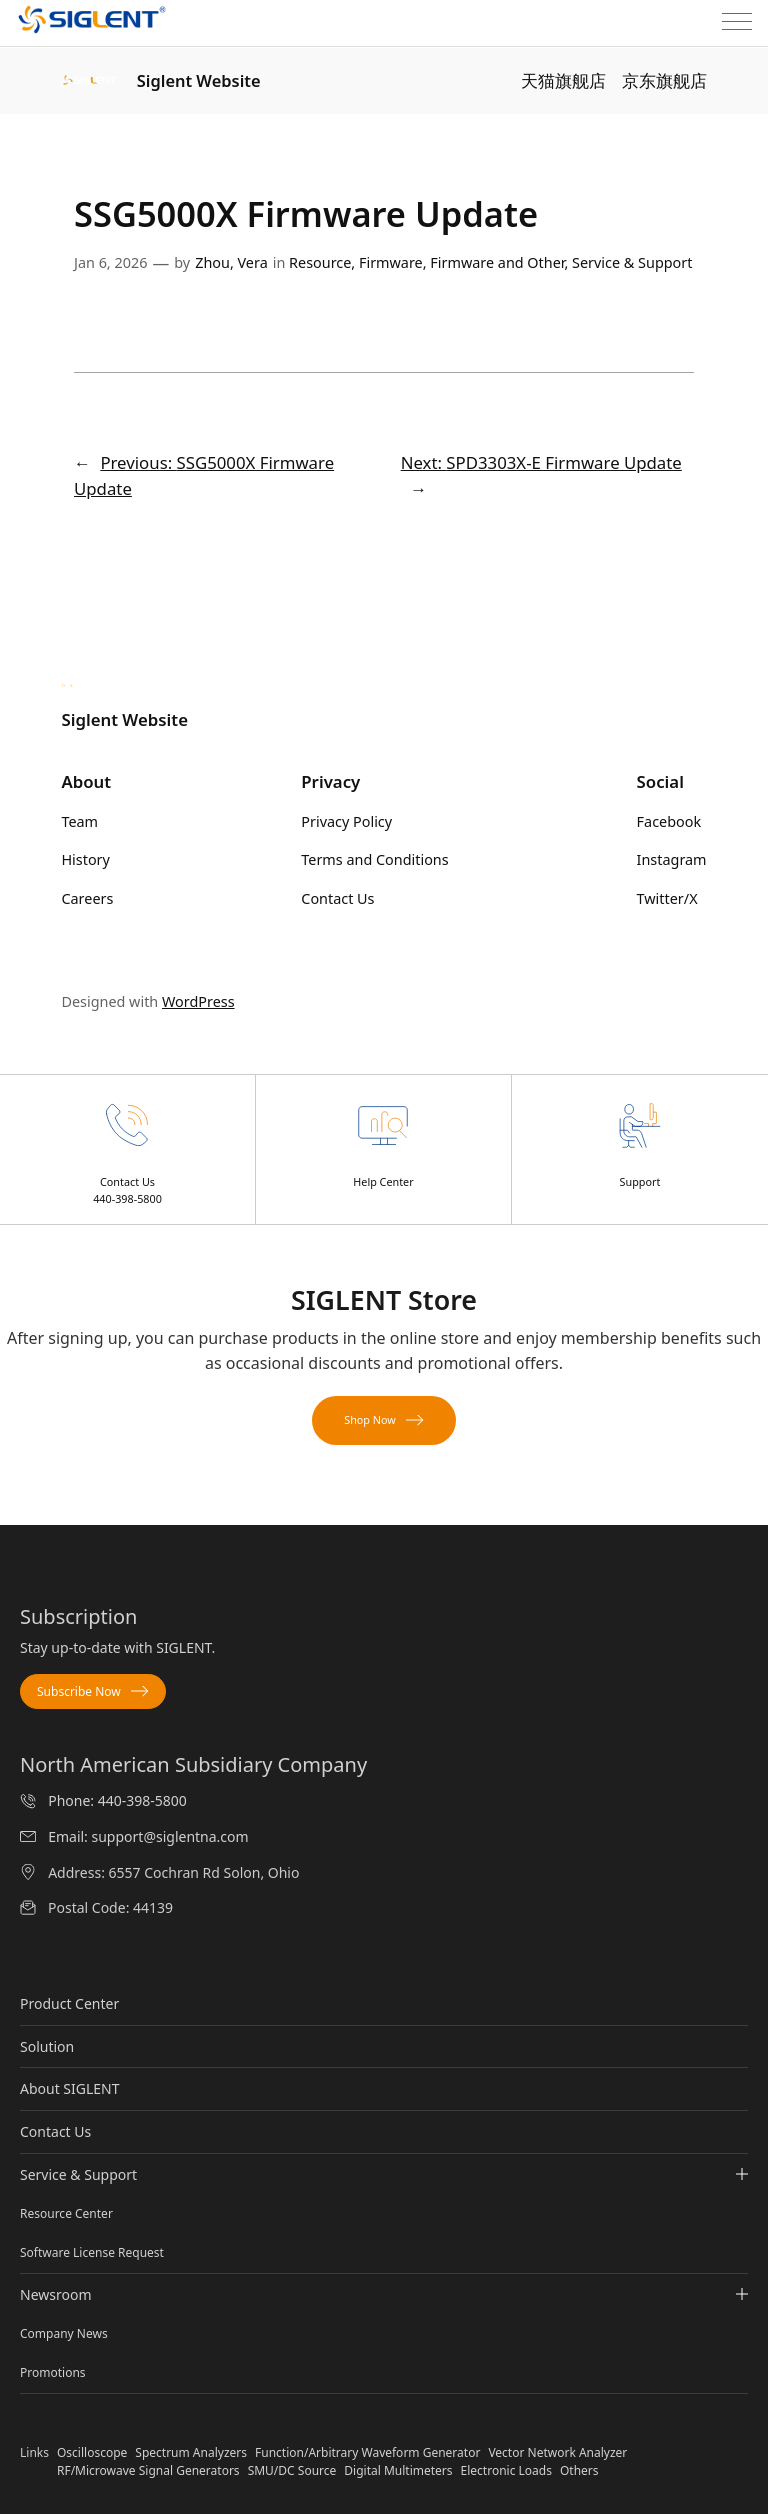 This screenshot has height=2514, width=768. Describe the element at coordinates (632, 262) in the screenshot. I see `Service & Support` at that location.